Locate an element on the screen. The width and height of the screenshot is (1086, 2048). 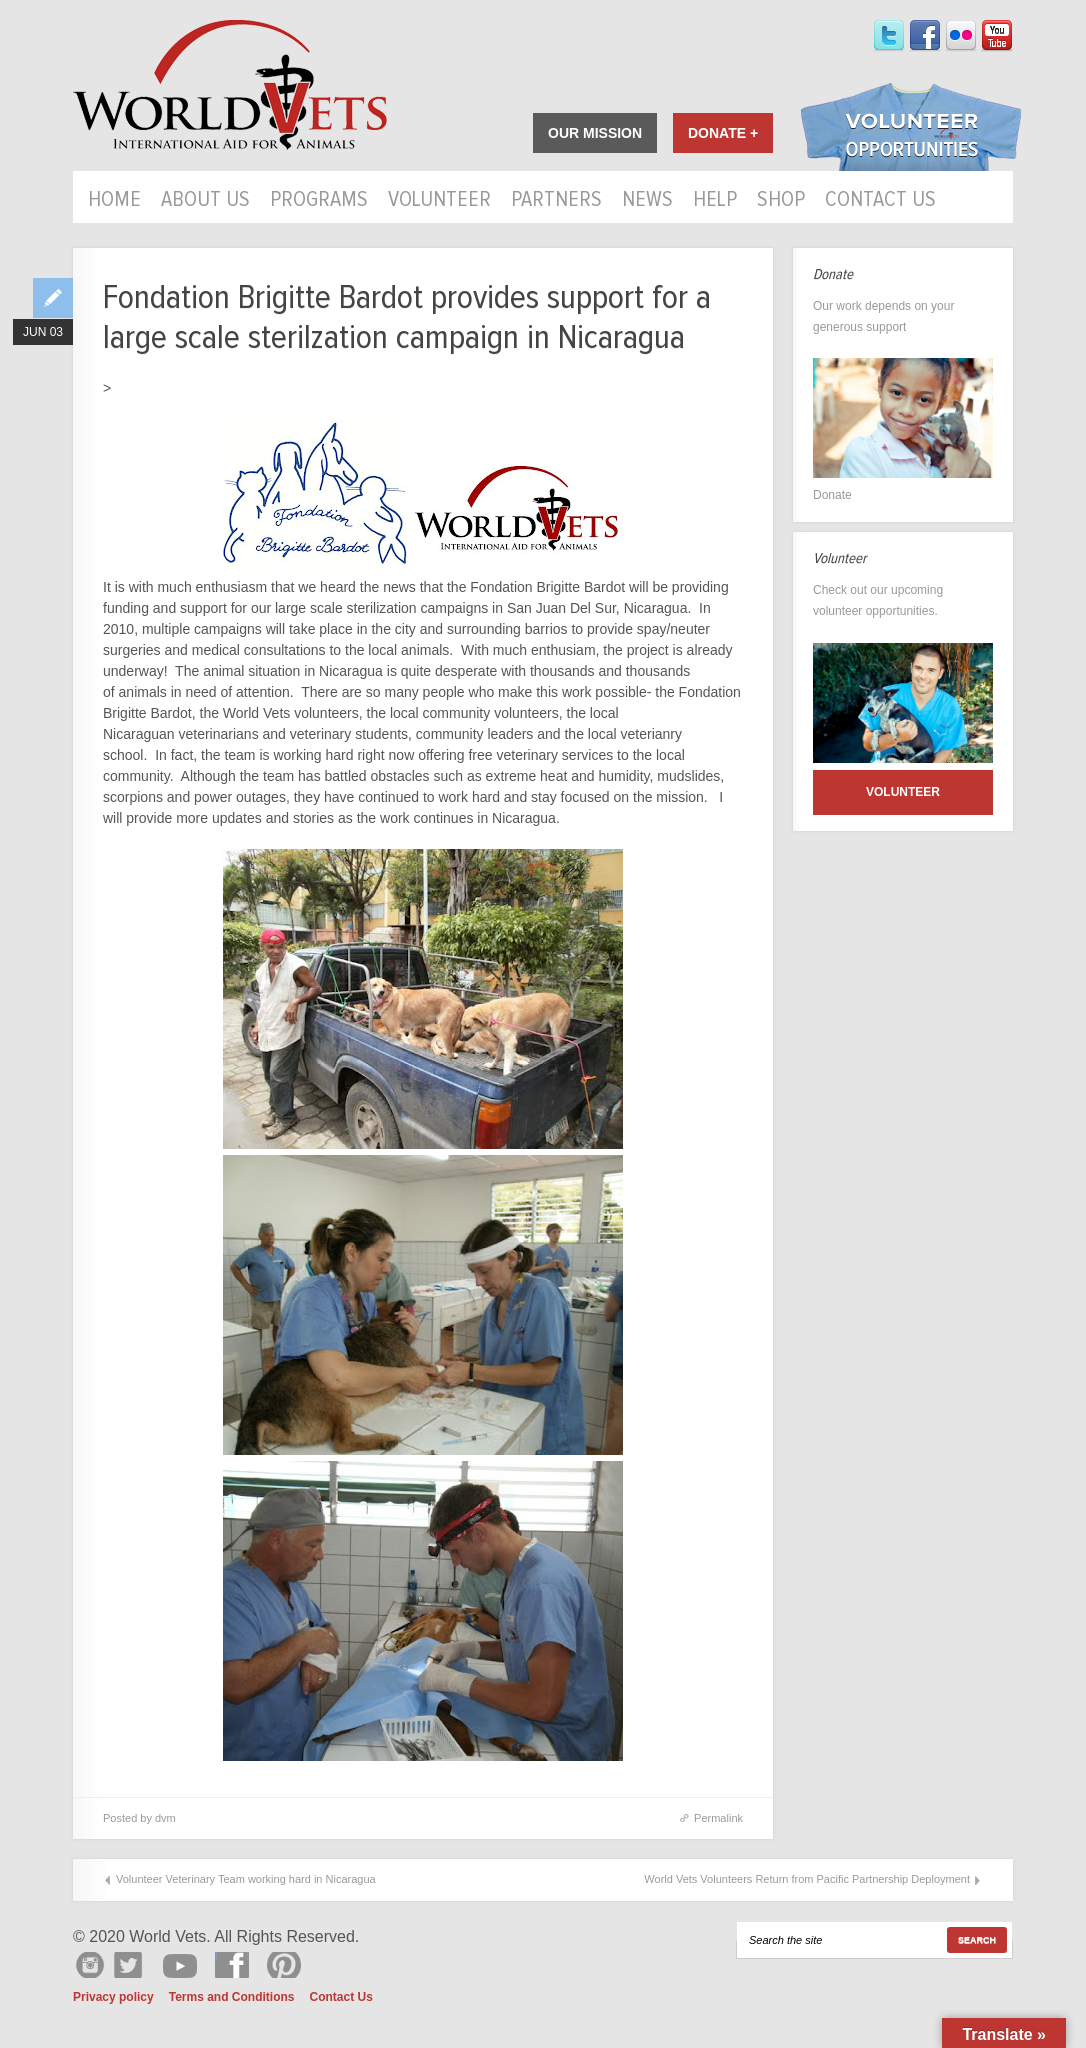
Permalink is located at coordinates (718, 1818).